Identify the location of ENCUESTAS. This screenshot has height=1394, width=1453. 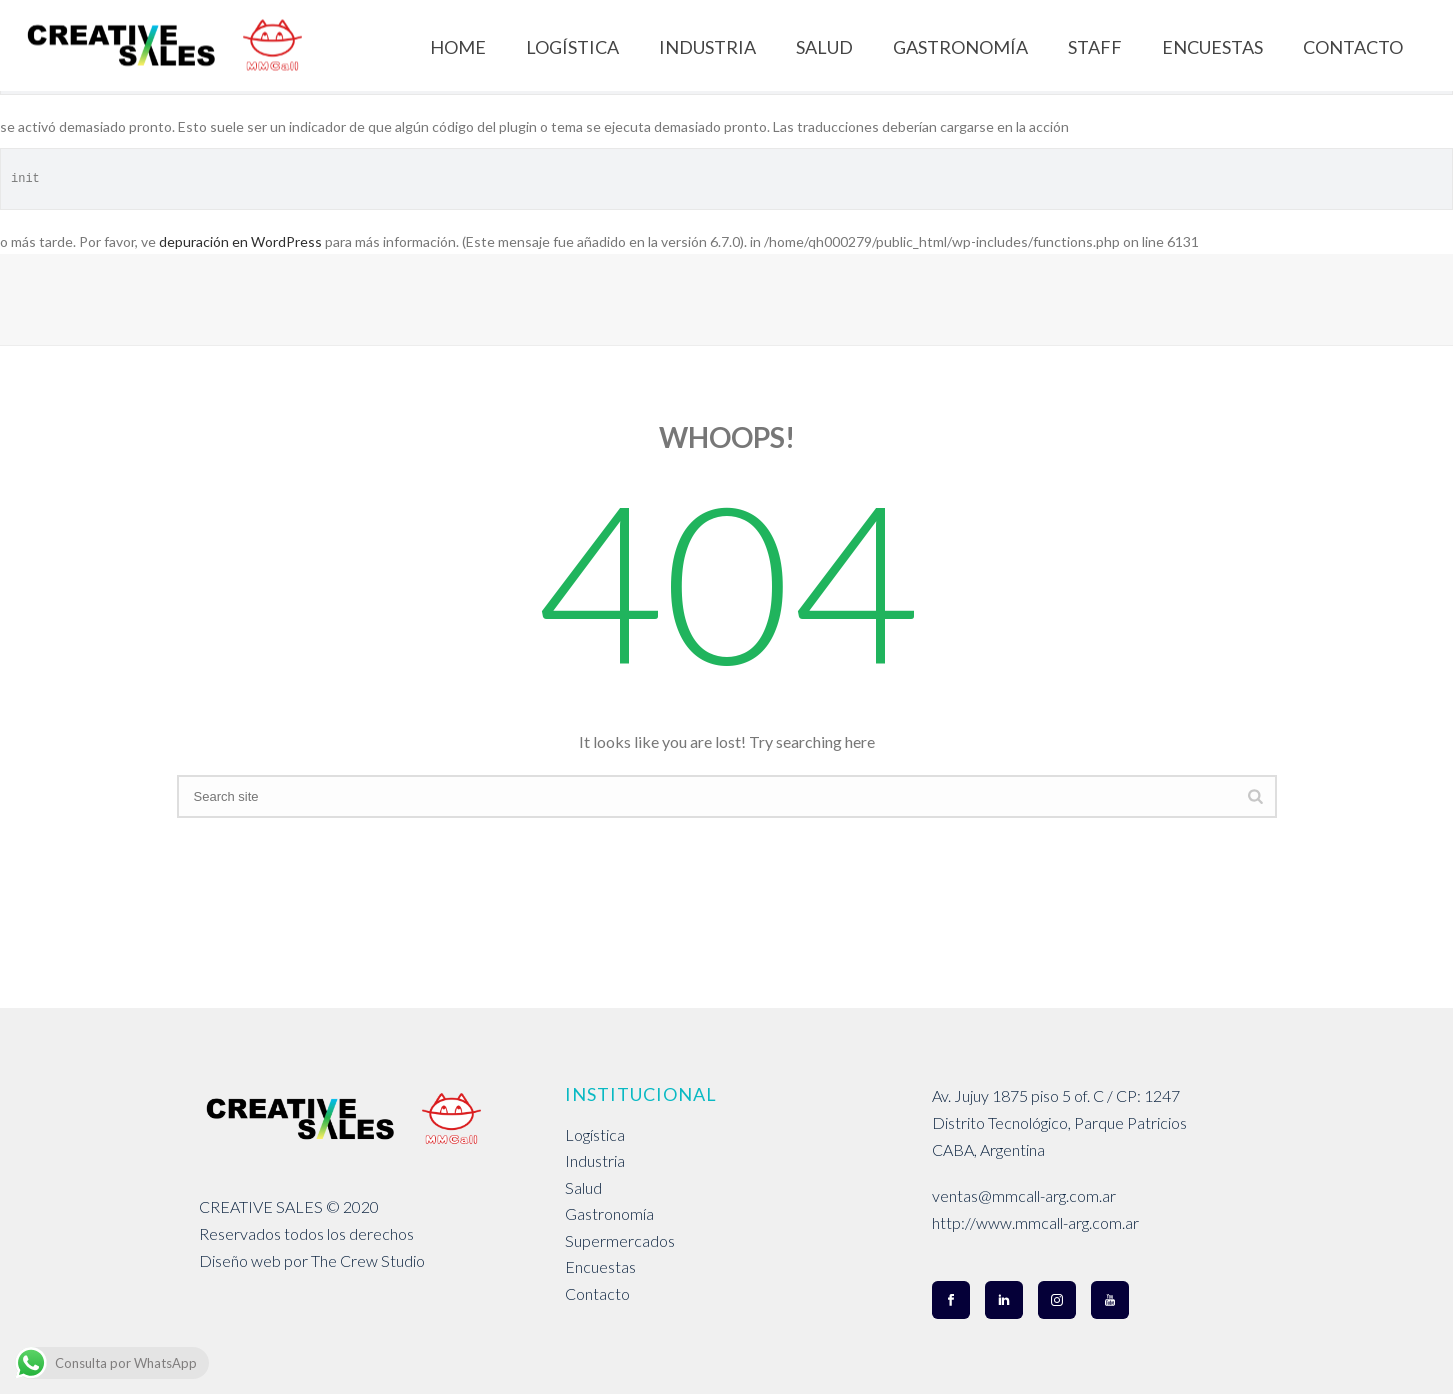
(1212, 47).